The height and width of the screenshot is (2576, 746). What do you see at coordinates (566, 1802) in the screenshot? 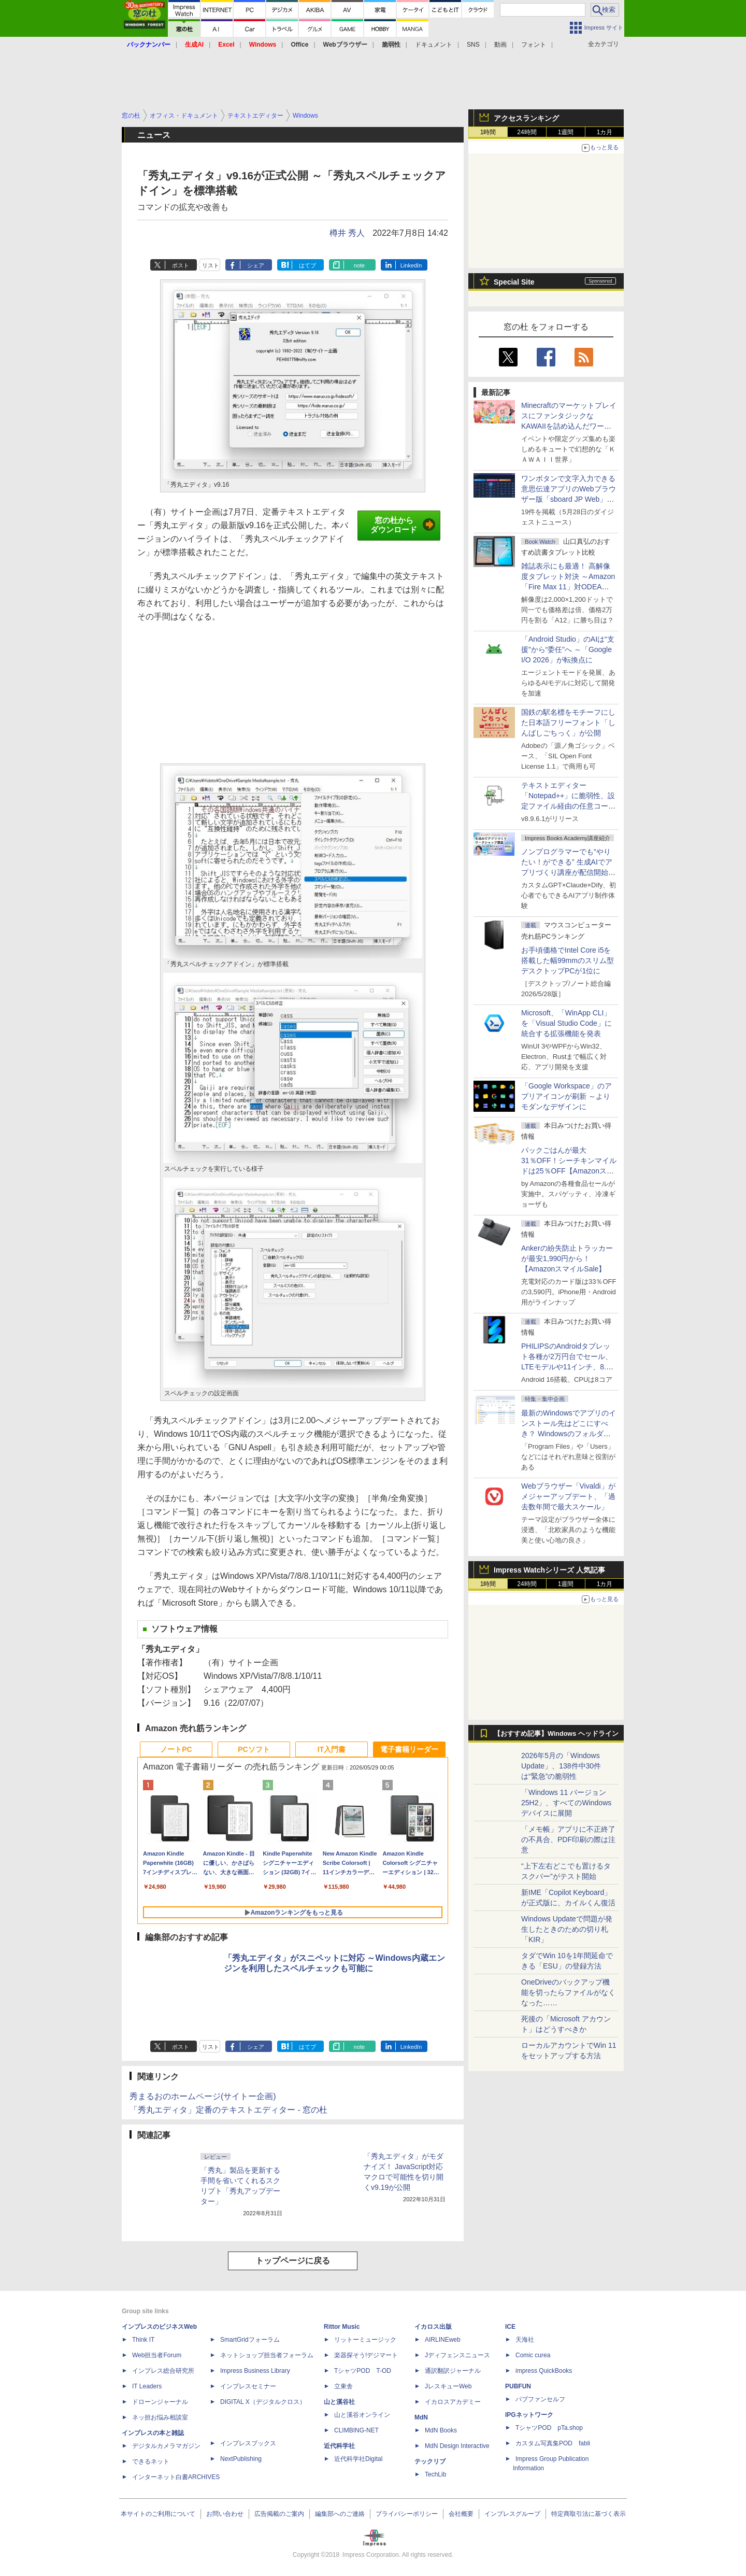
I see `「Windows 11 バージョン 25H2」、すべてのWindowsデバイスに展開` at bounding box center [566, 1802].